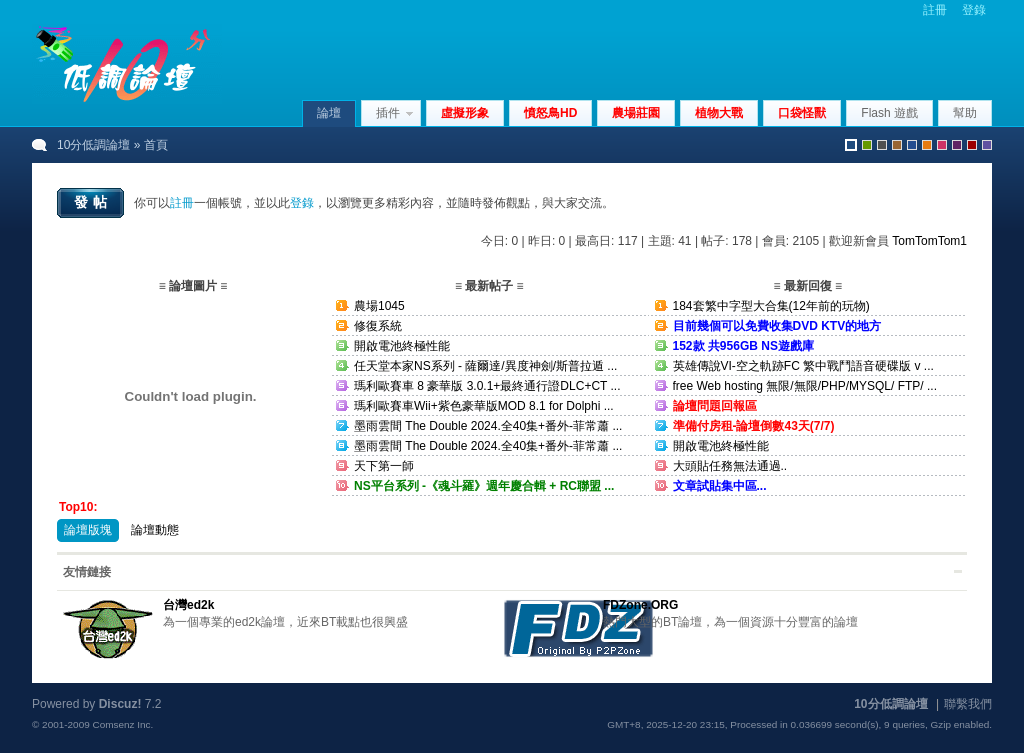  What do you see at coordinates (720, 486) in the screenshot?
I see `文章試貼集中區...` at bounding box center [720, 486].